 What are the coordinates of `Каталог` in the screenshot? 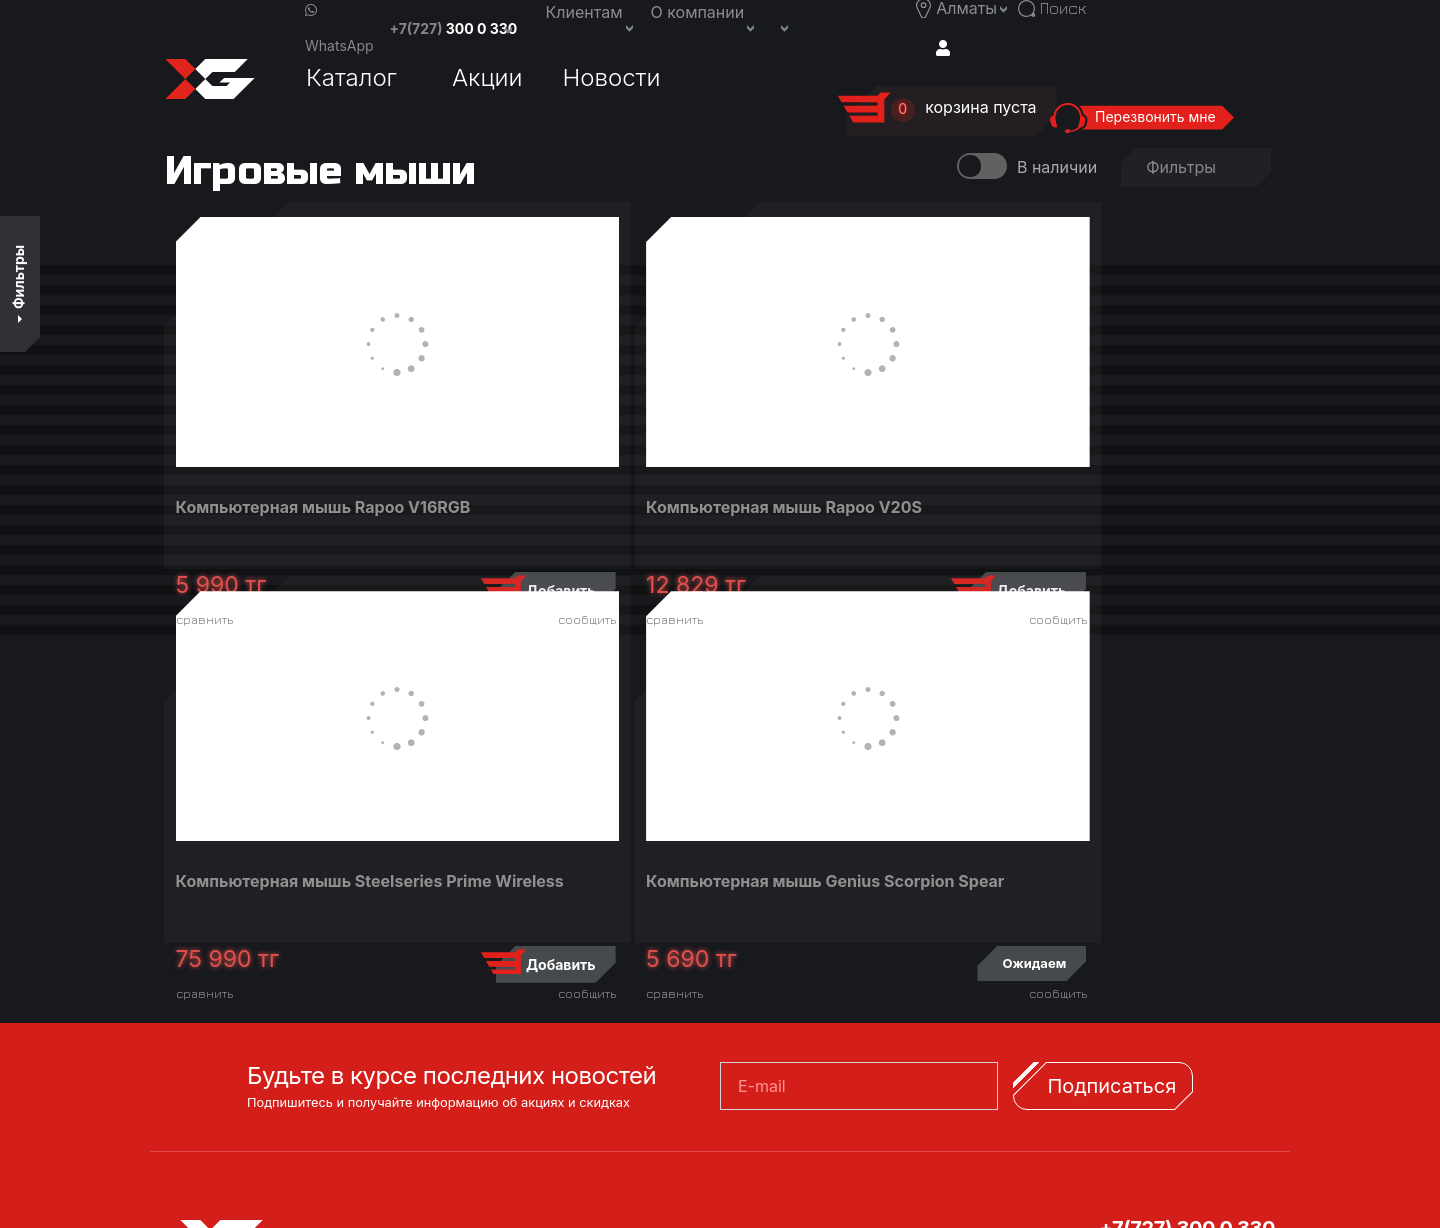 It's located at (351, 77).